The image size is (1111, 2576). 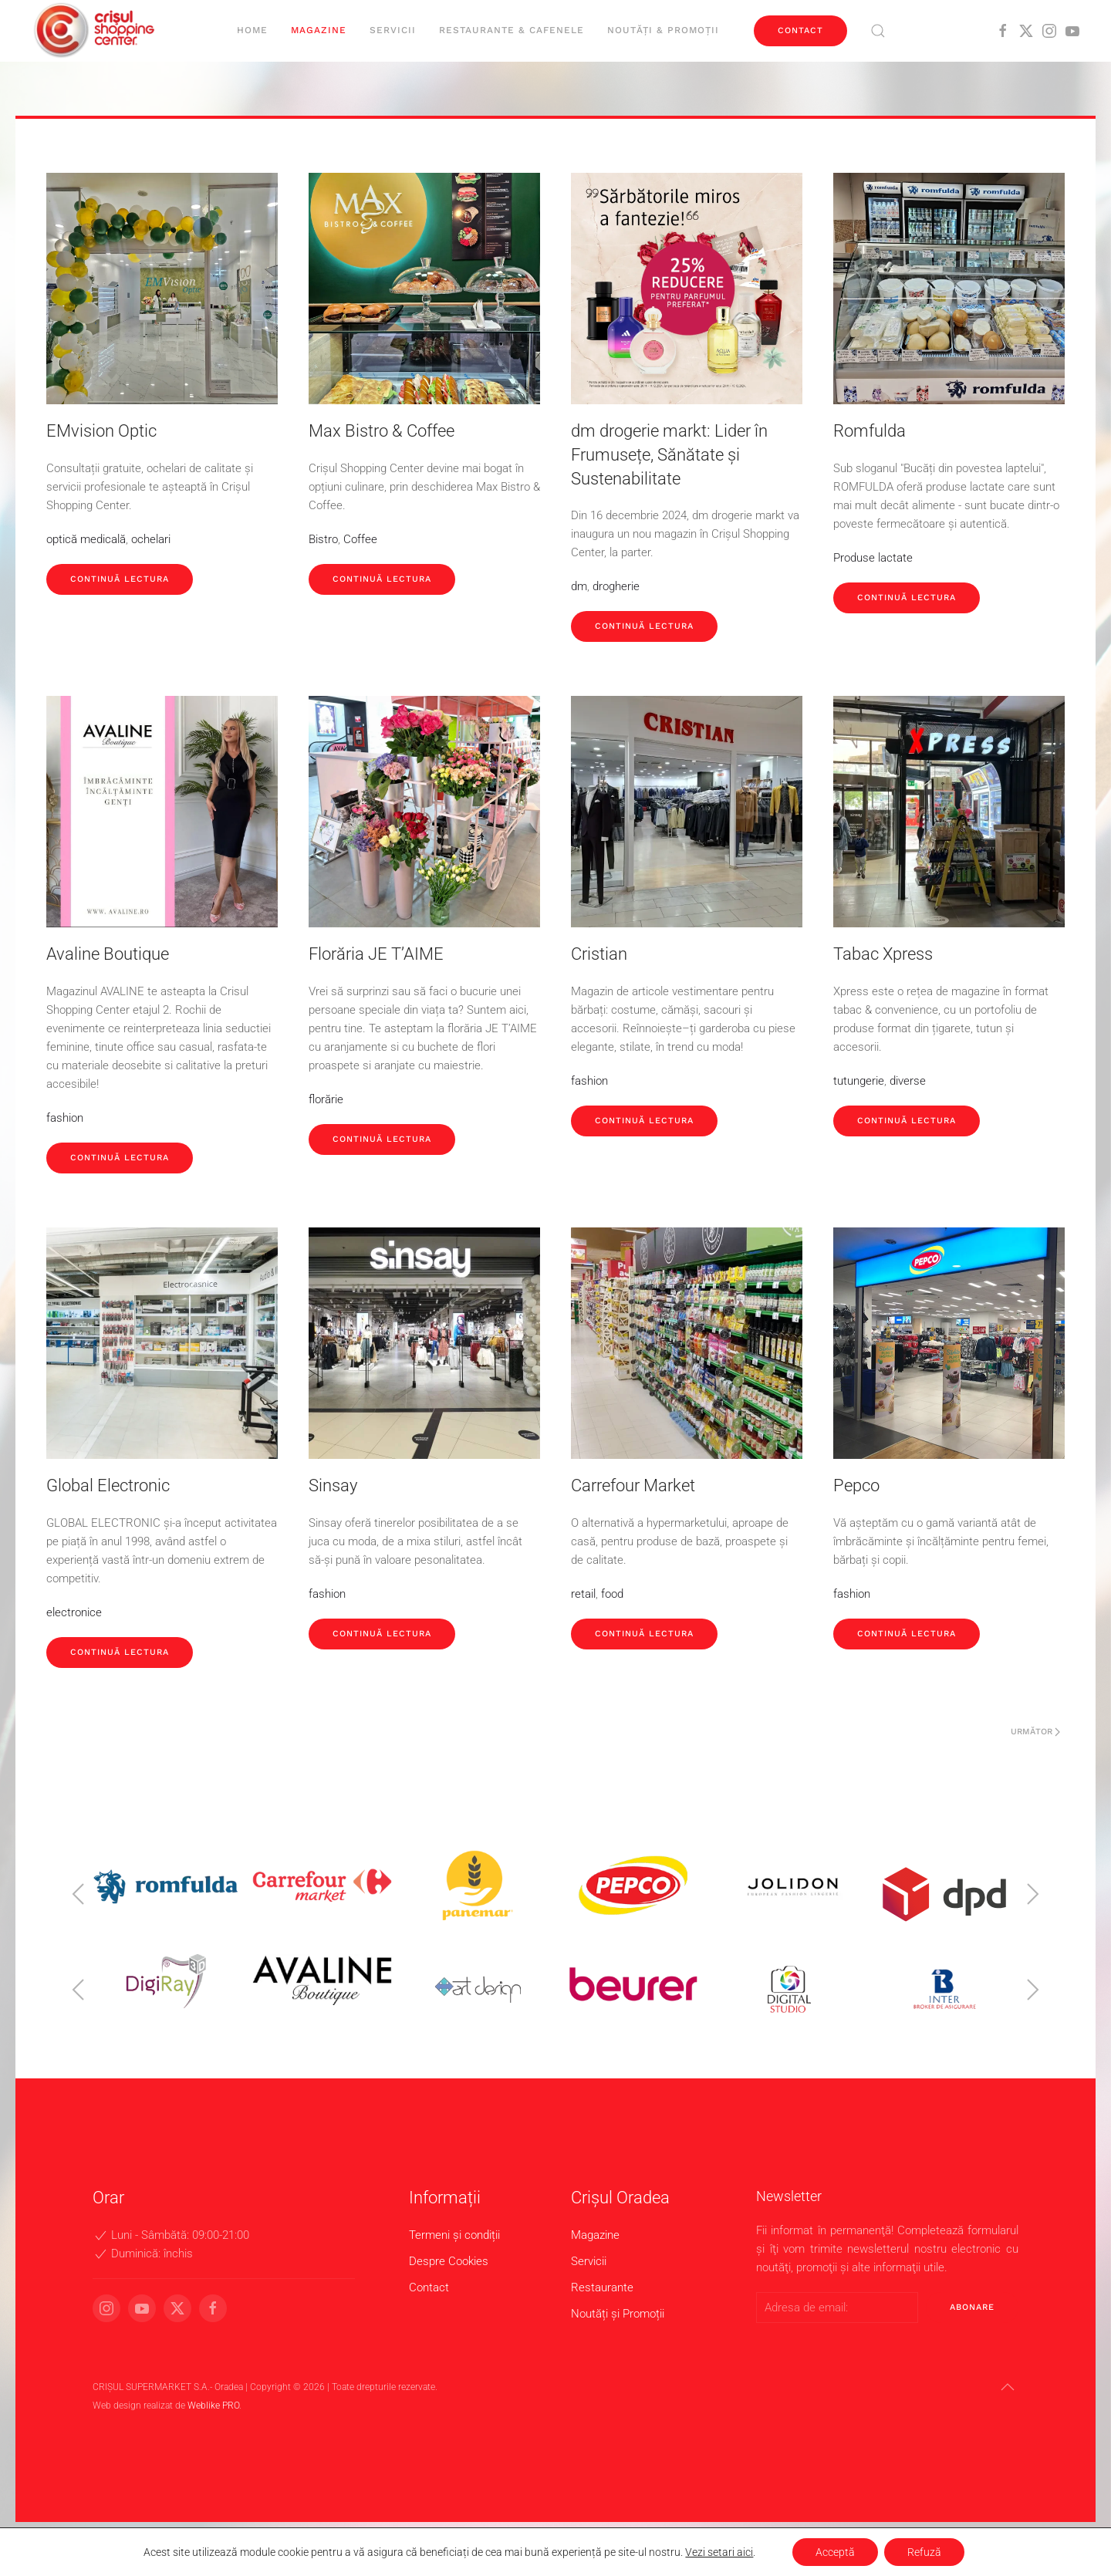 What do you see at coordinates (64, 1118) in the screenshot?
I see `fashion` at bounding box center [64, 1118].